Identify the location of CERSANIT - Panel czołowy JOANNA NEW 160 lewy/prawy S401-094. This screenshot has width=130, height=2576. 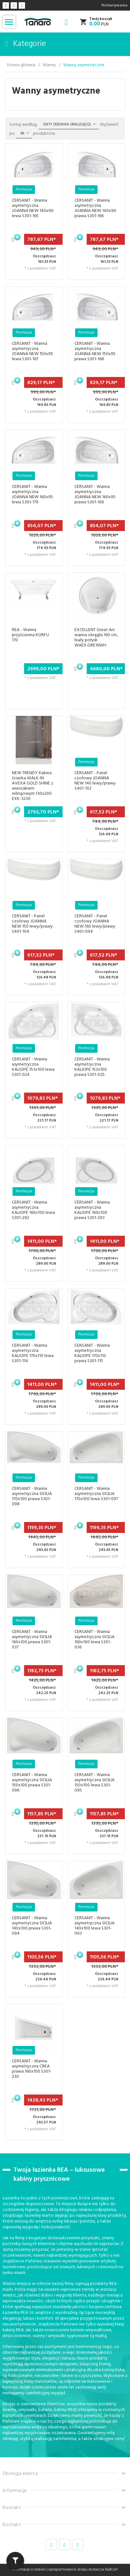
(94, 923).